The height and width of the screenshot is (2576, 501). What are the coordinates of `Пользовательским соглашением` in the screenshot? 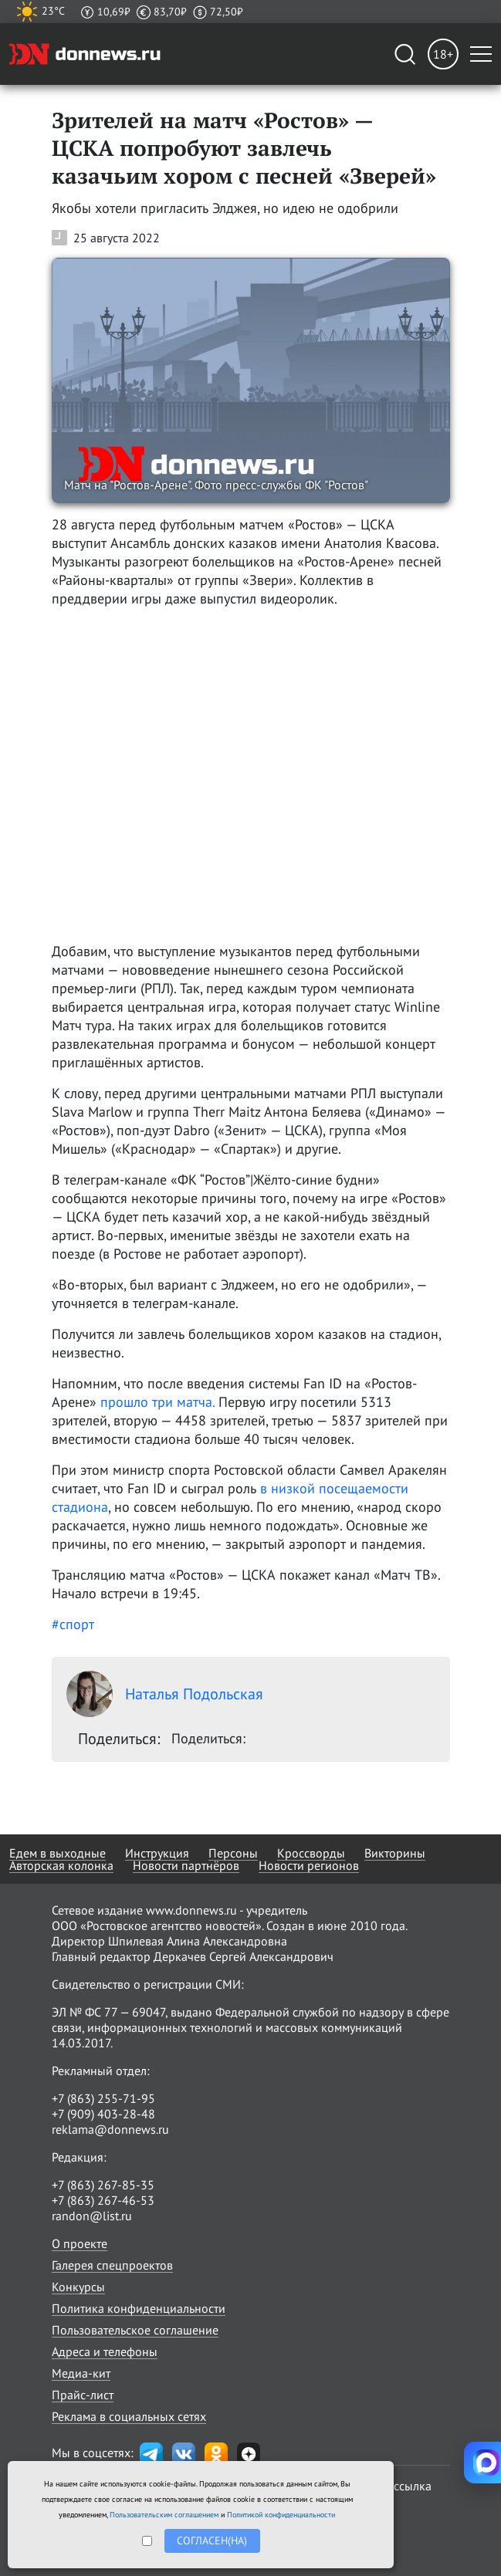 It's located at (164, 2515).